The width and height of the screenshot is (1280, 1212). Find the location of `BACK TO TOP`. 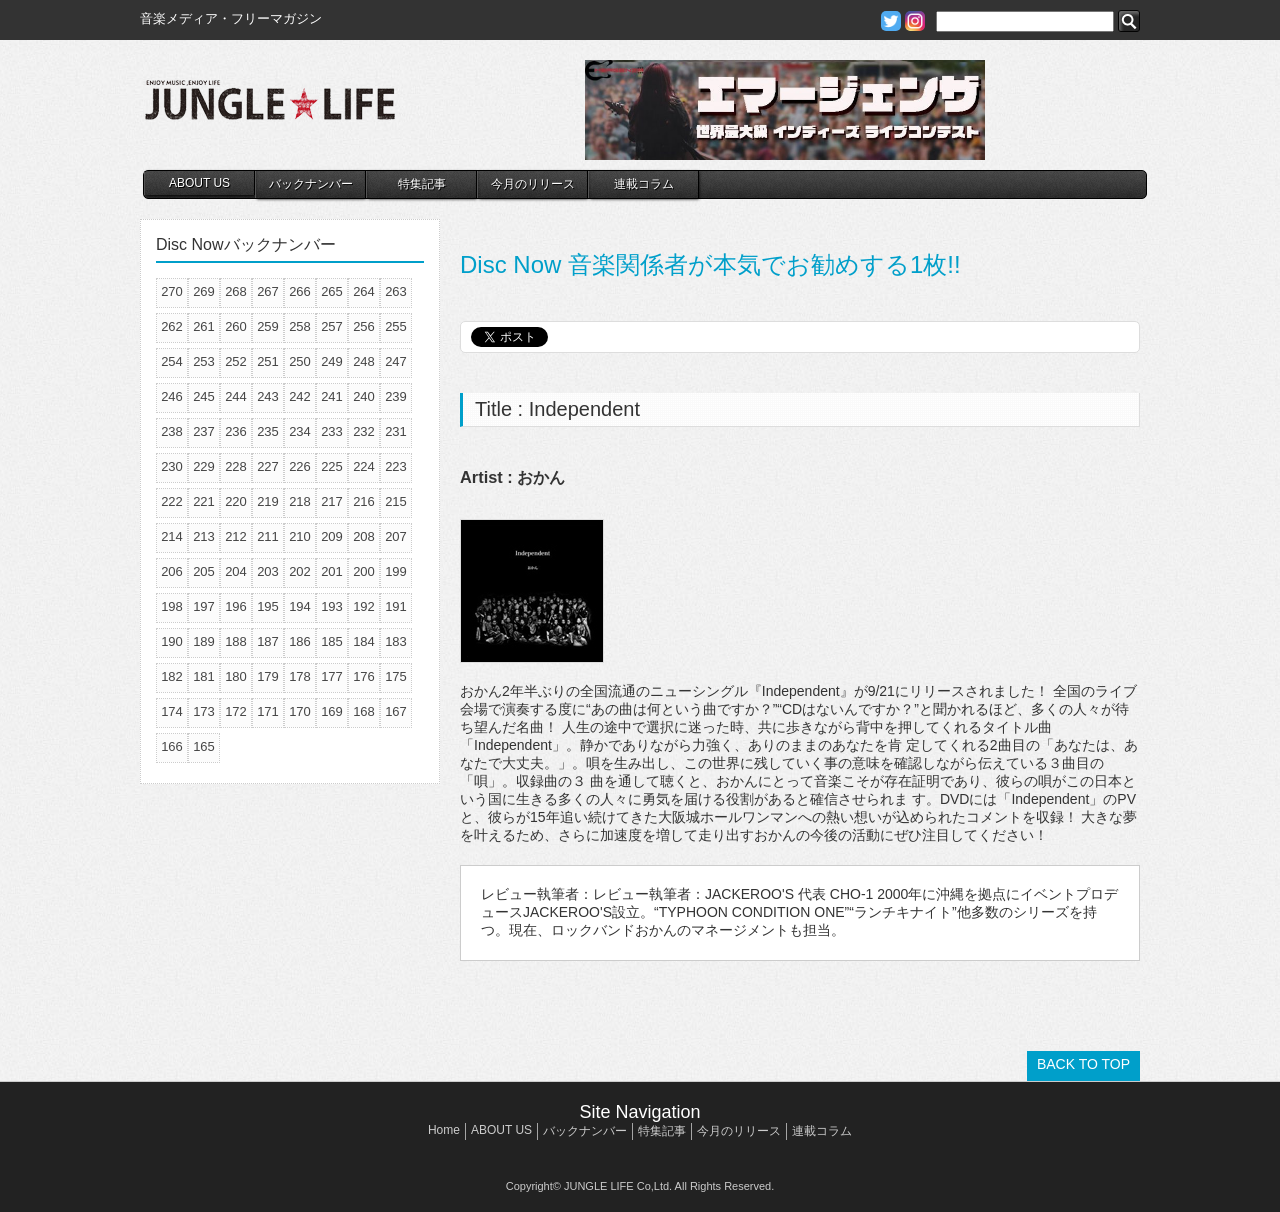

BACK TO TOP is located at coordinates (1083, 1064).